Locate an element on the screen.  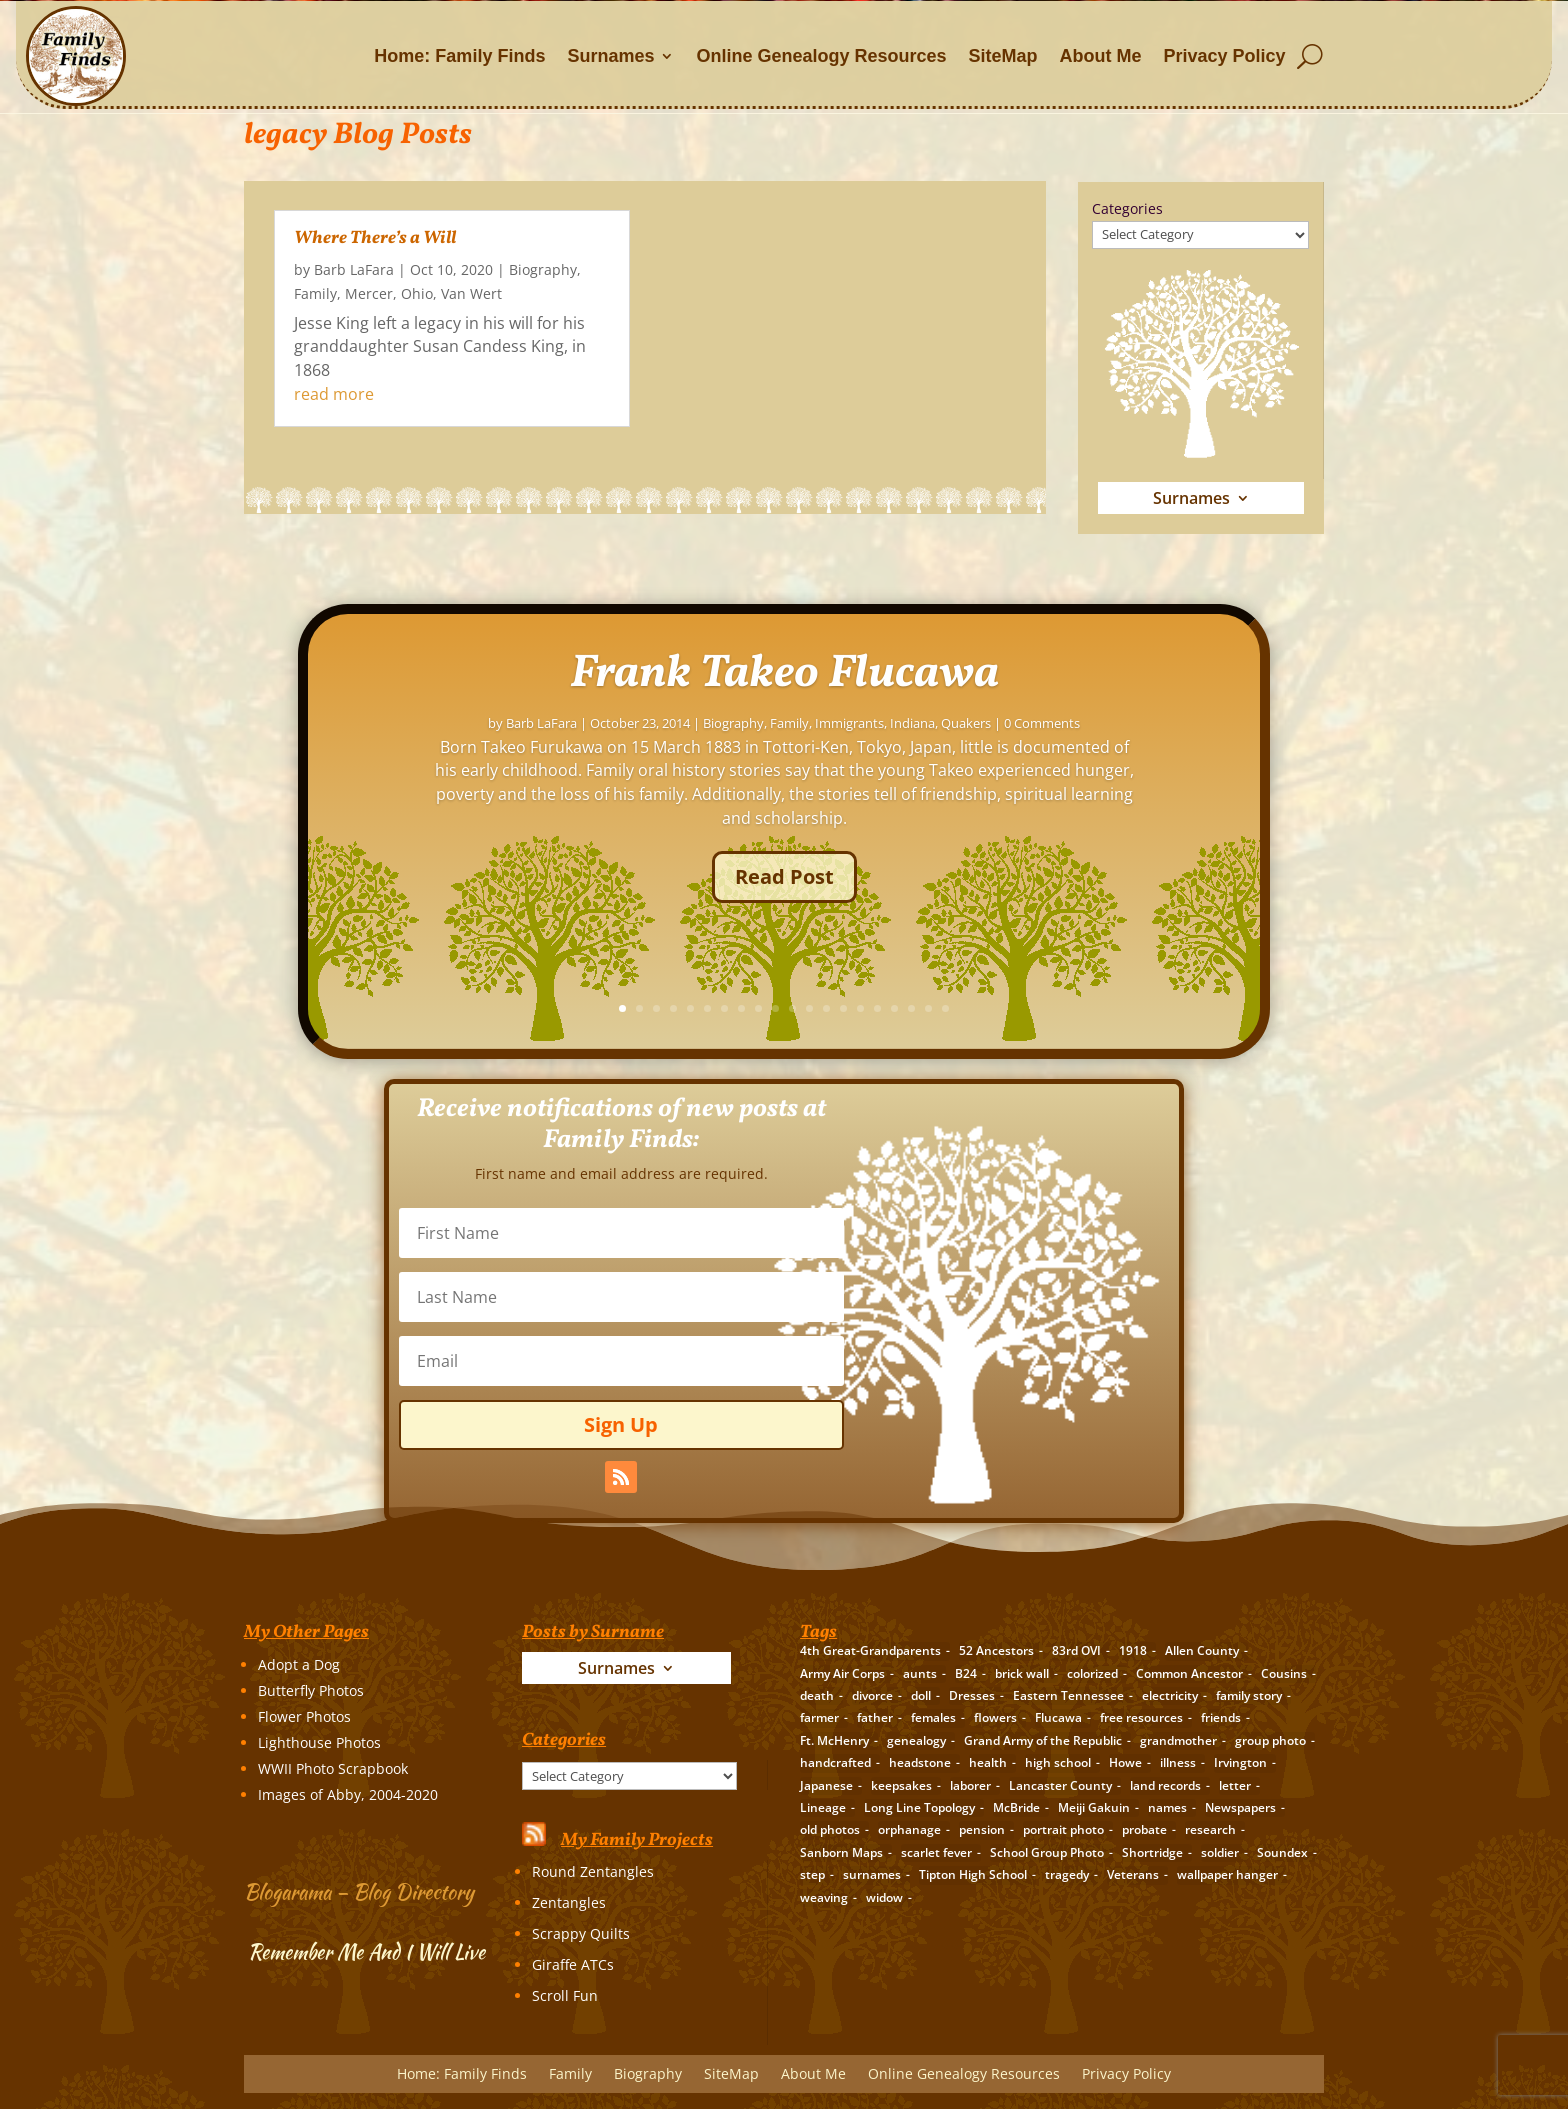
Allen County [Allen County (3 items)] is located at coordinates (1202, 1650).